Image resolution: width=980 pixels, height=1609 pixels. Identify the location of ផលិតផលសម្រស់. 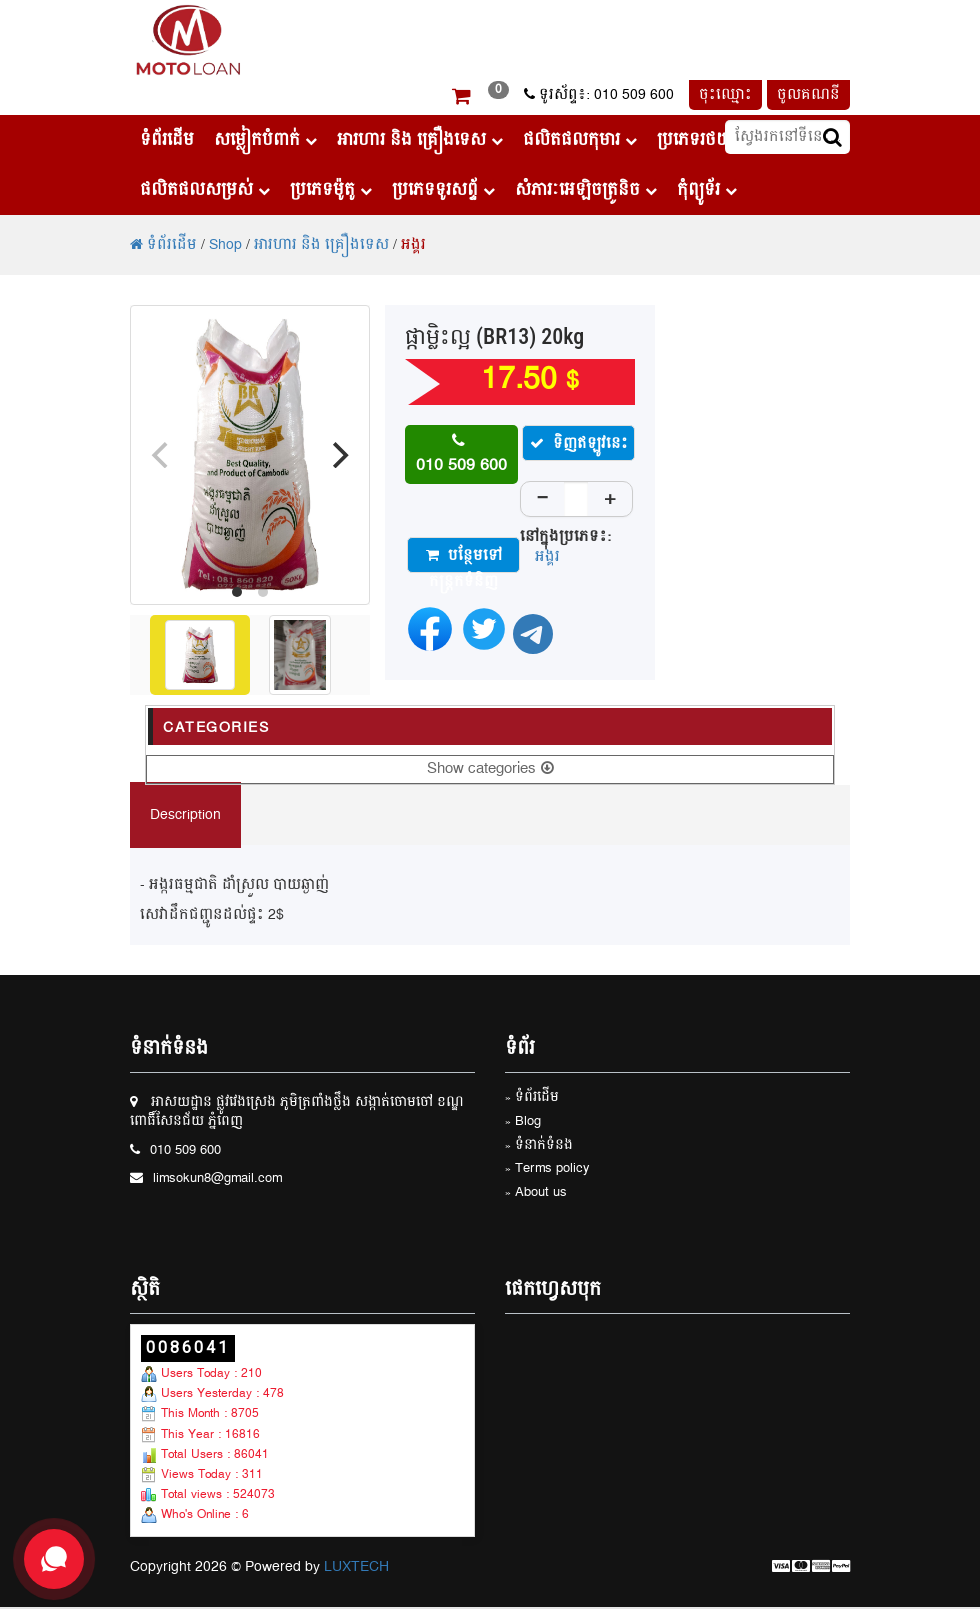
(205, 190).